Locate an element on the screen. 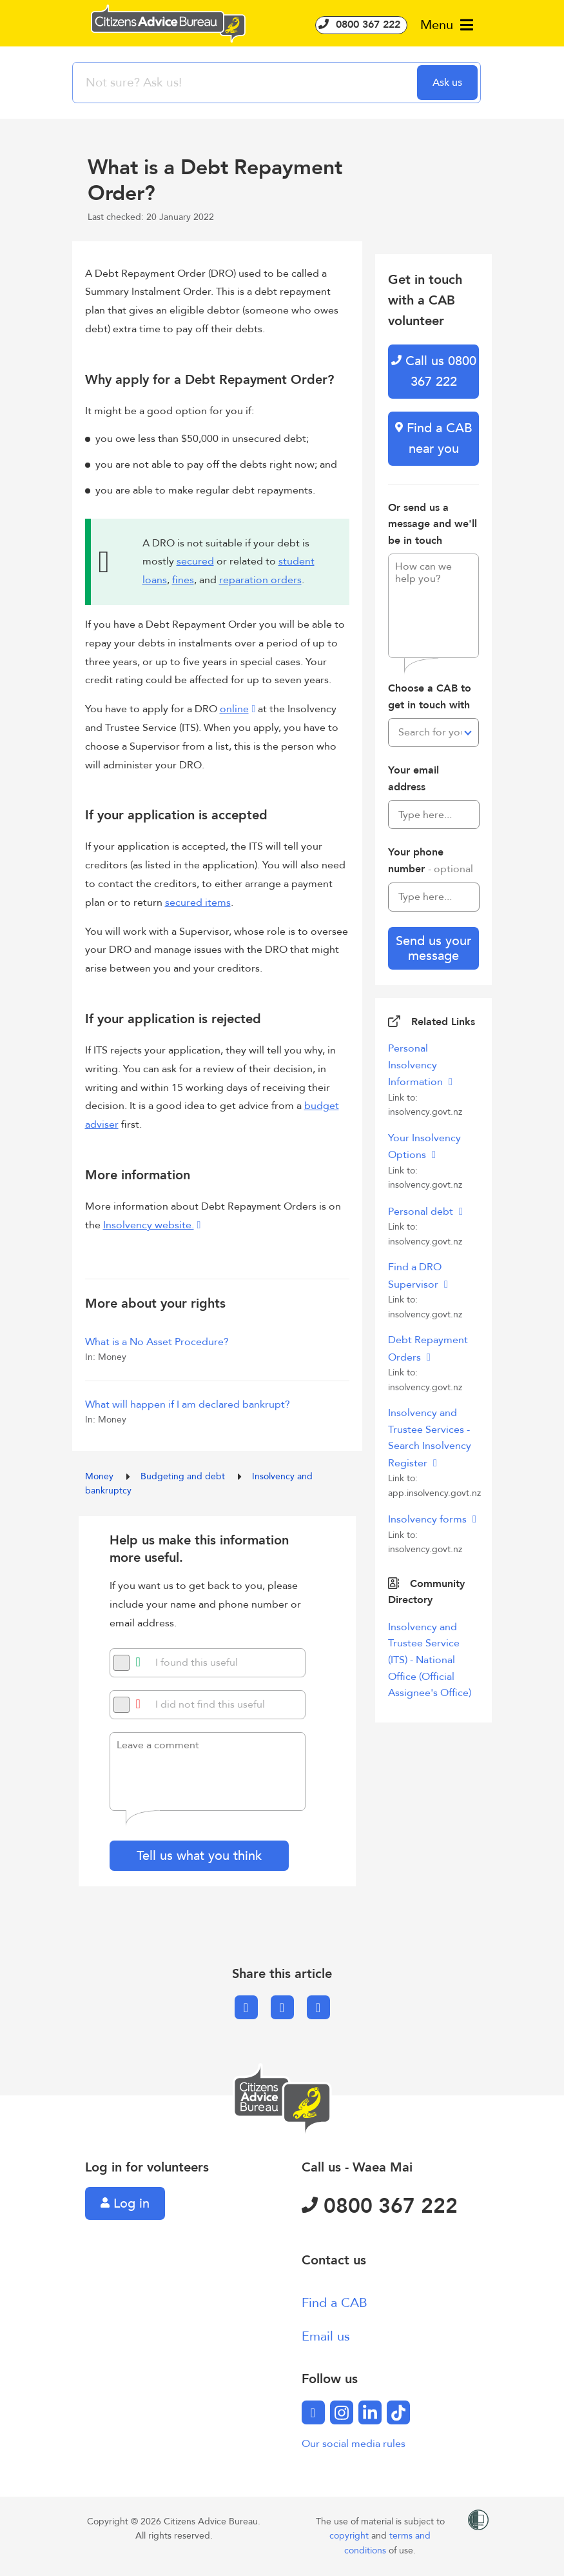  What will happen if I am declared bankrupt? is located at coordinates (187, 1404).